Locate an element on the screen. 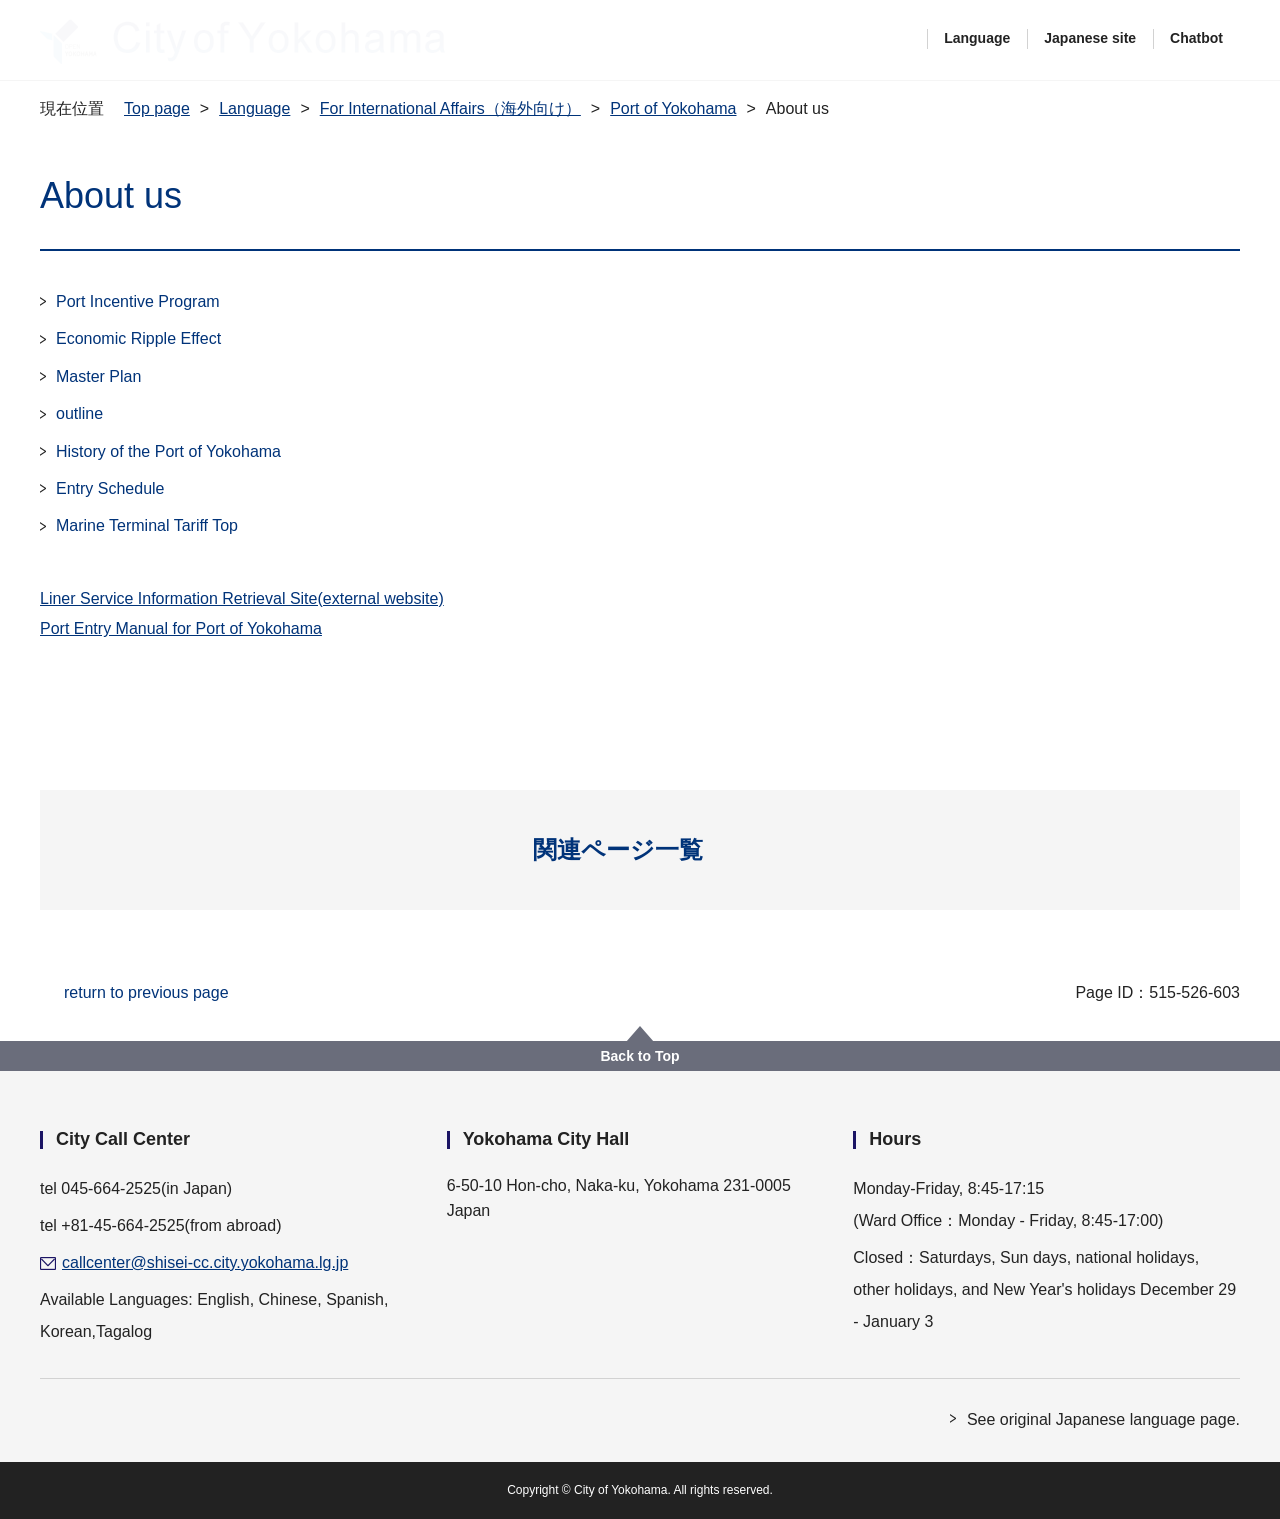  callcenter@shisei-cc.city.yokohama.lg.jp is located at coordinates (205, 1262).